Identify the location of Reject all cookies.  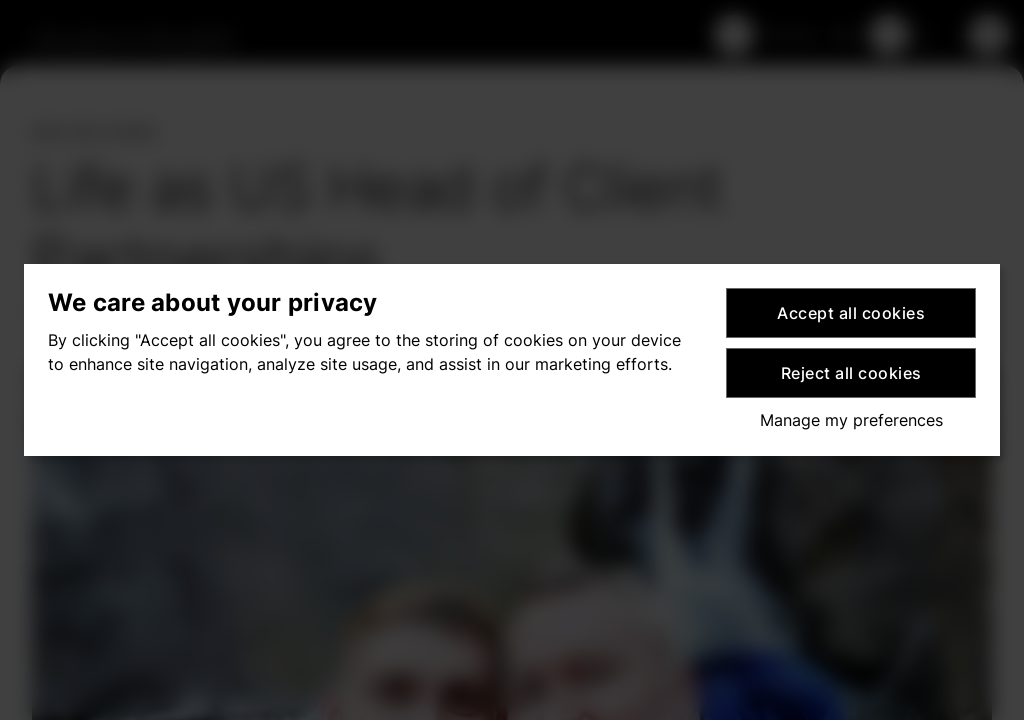
(851, 373).